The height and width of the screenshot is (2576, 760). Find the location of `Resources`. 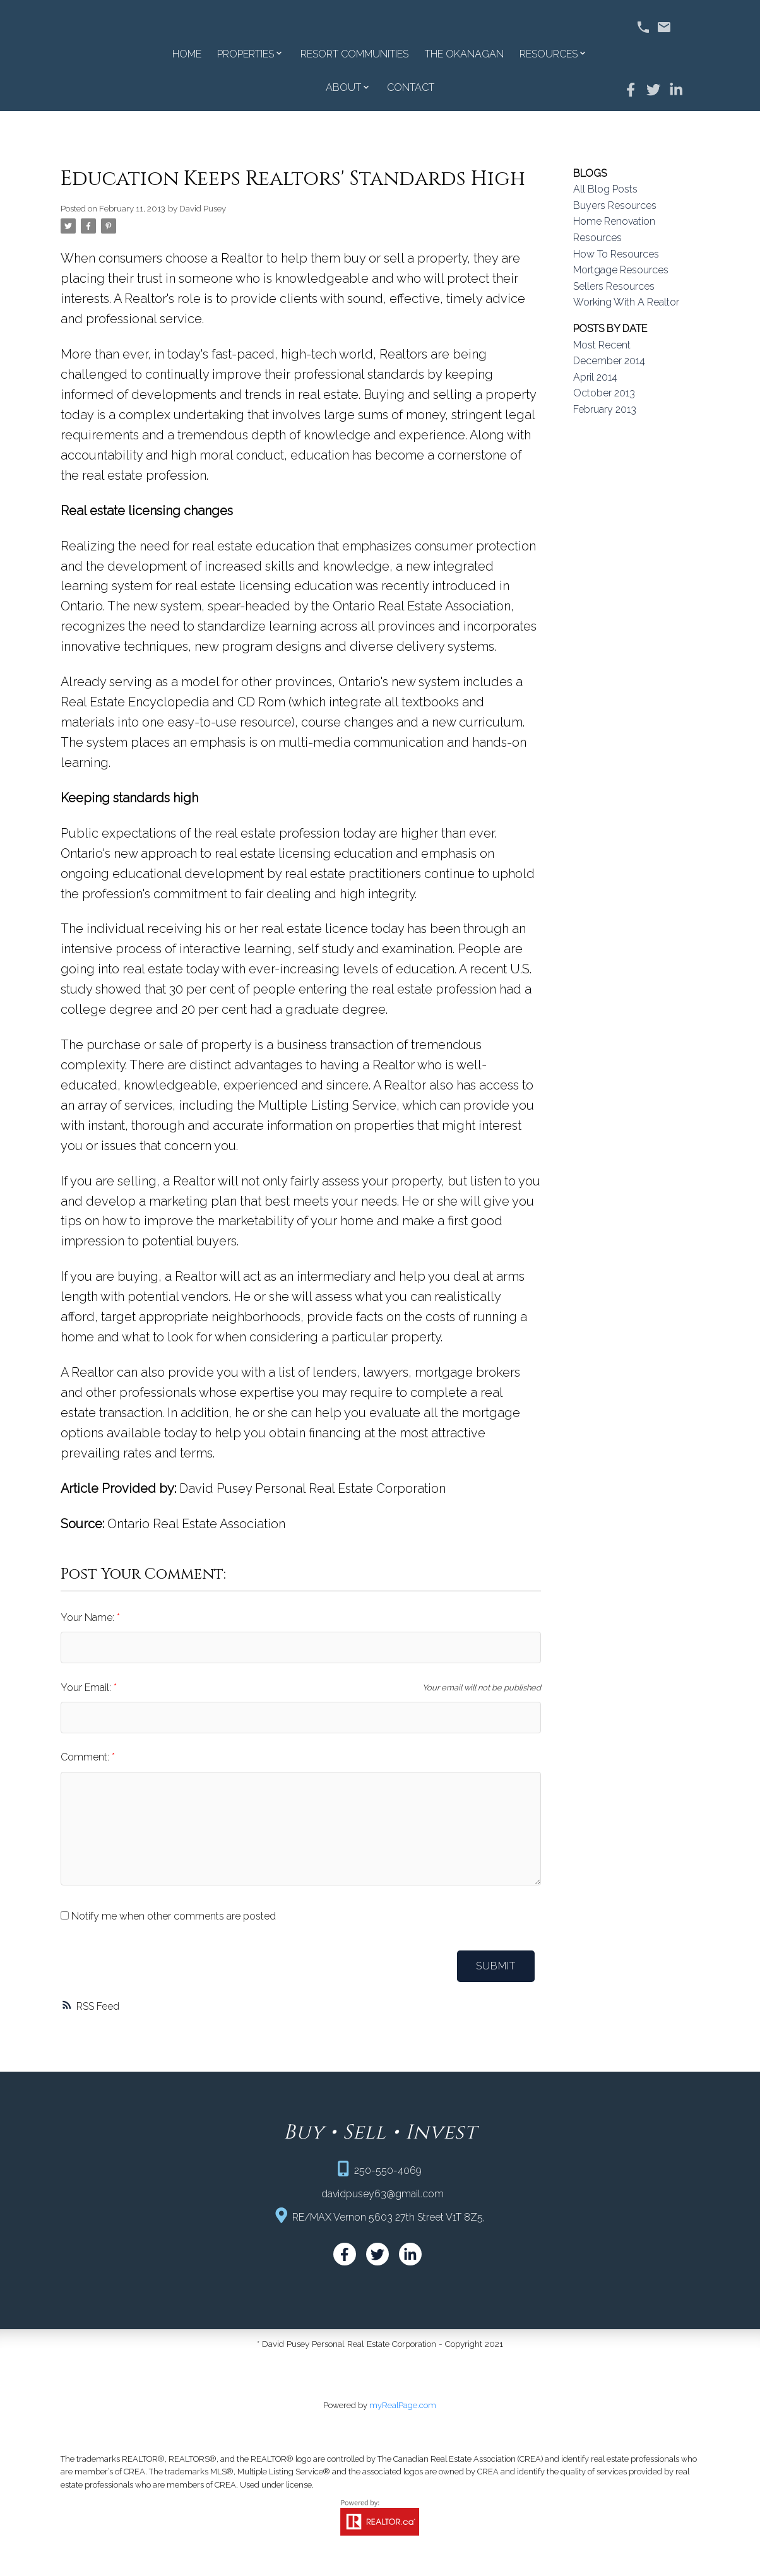

Resources is located at coordinates (549, 54).